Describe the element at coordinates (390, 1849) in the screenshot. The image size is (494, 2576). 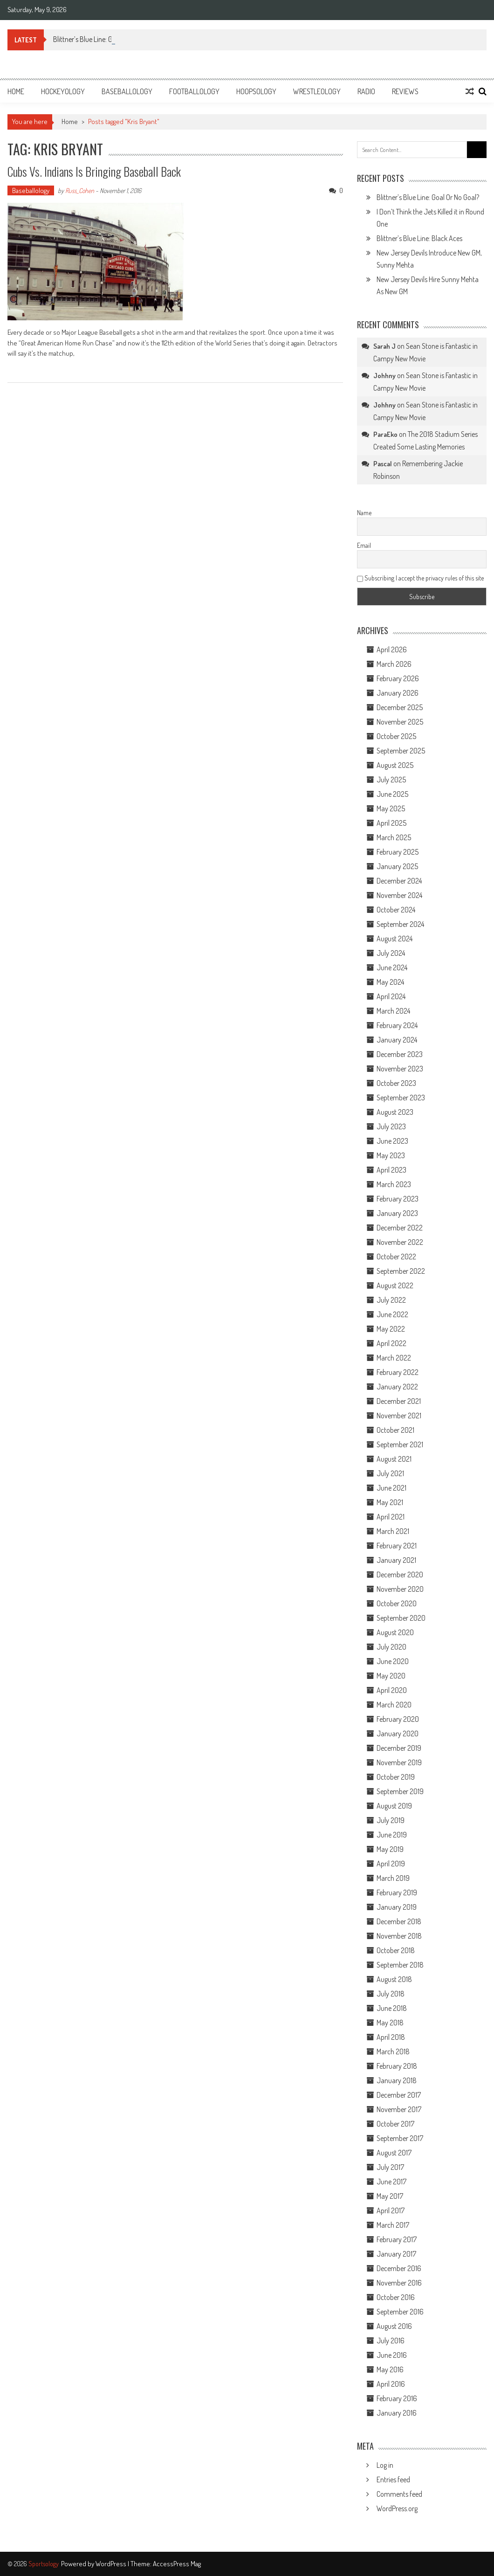
I see `May 2019` at that location.